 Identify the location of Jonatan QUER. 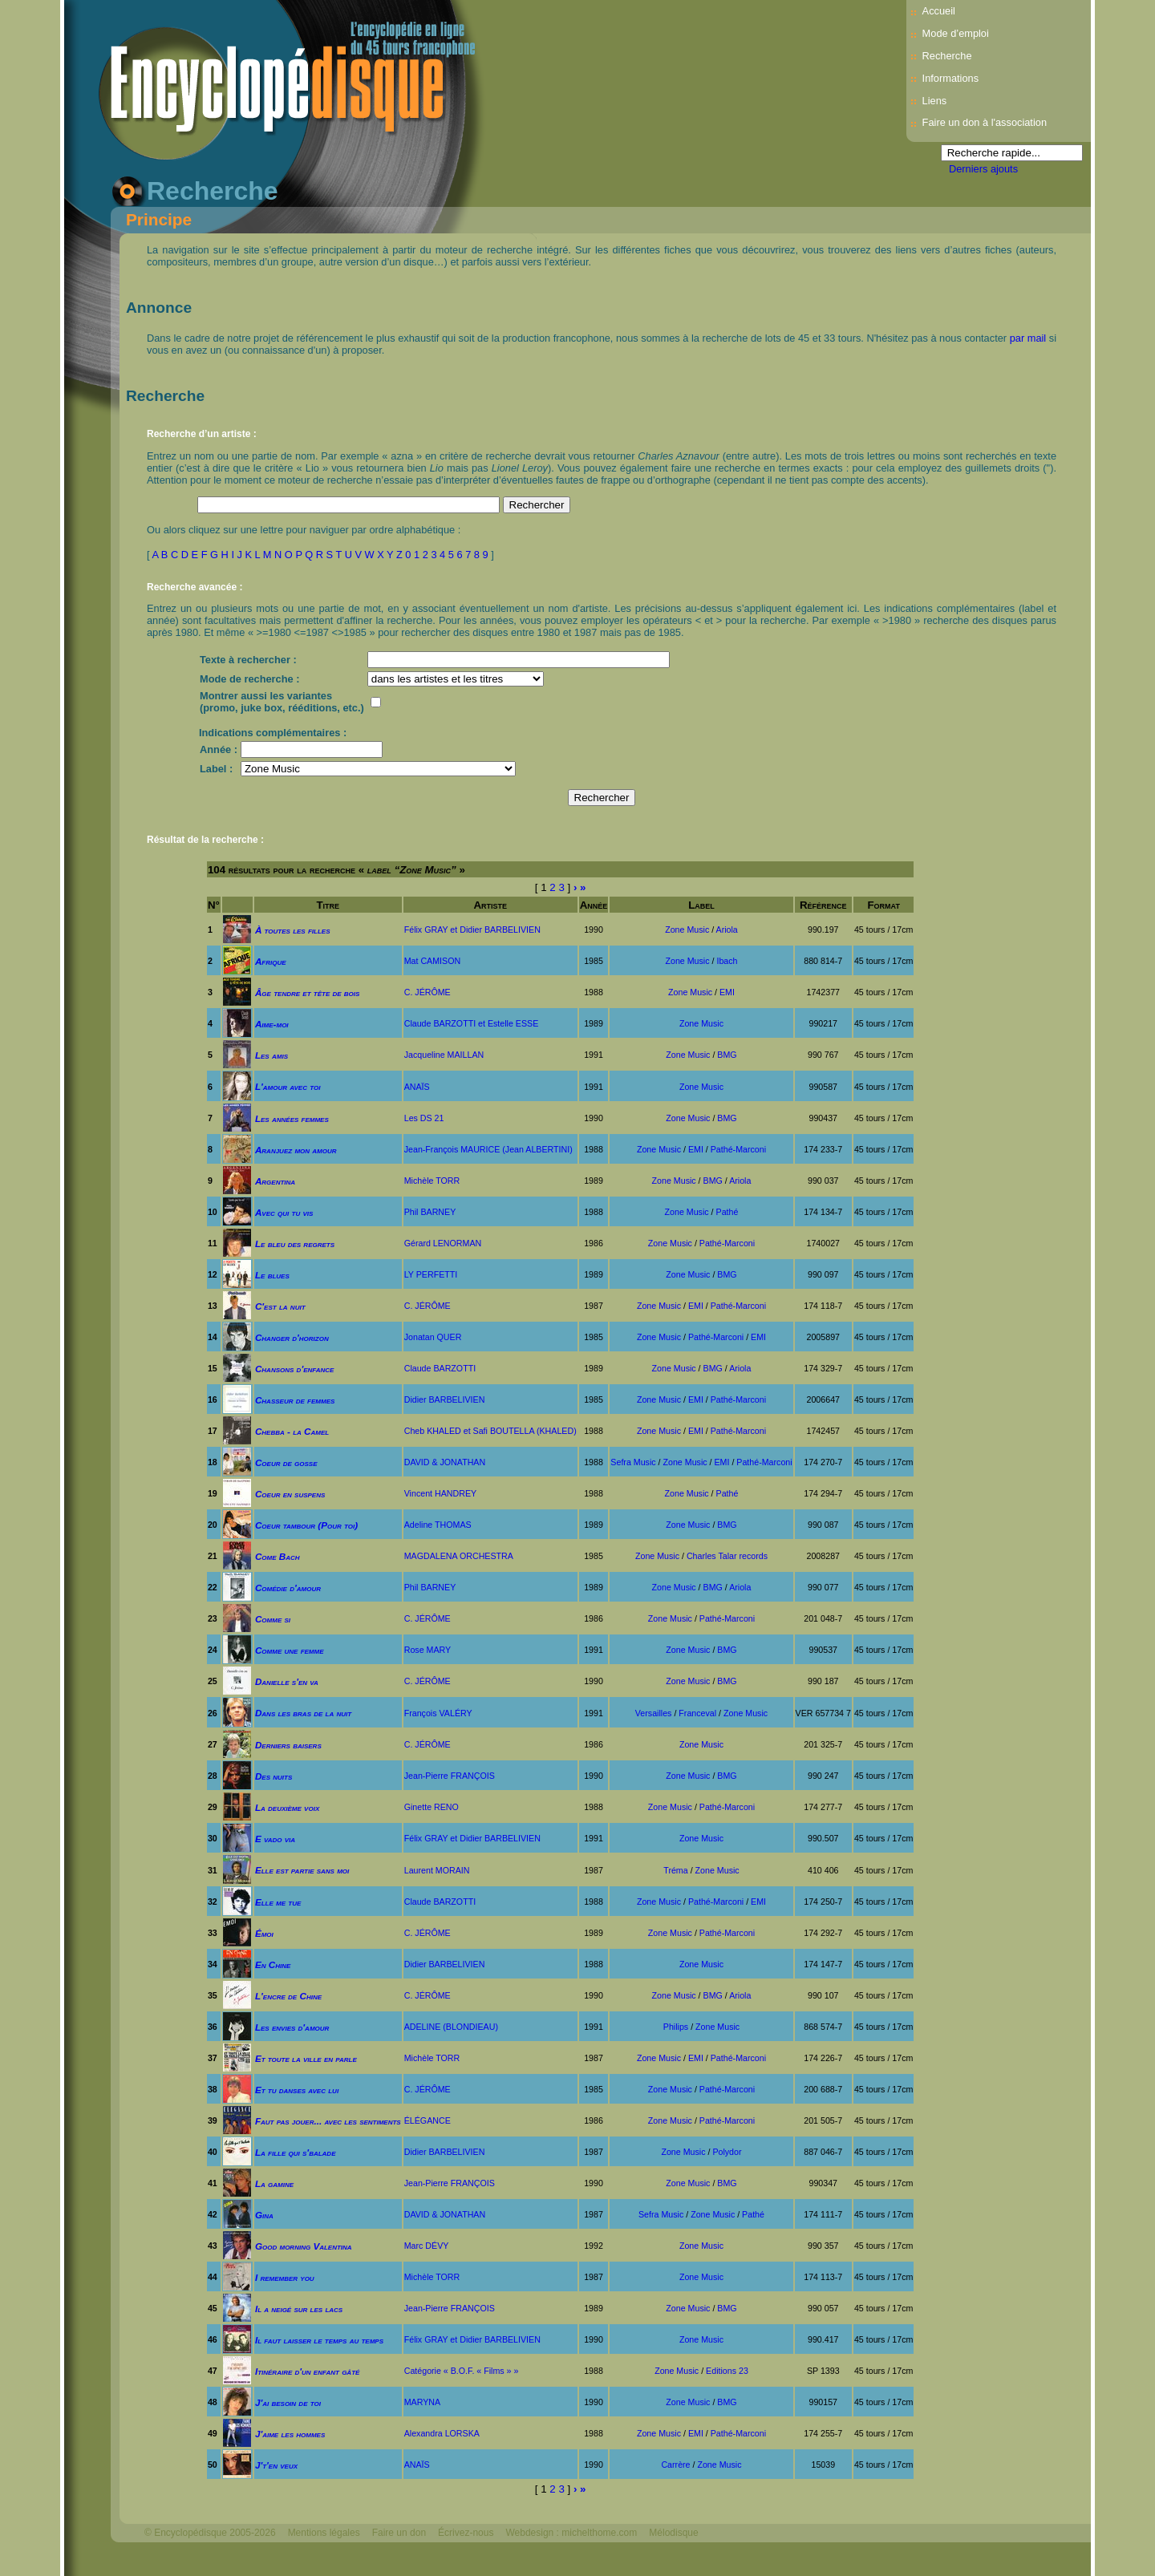
(433, 1337).